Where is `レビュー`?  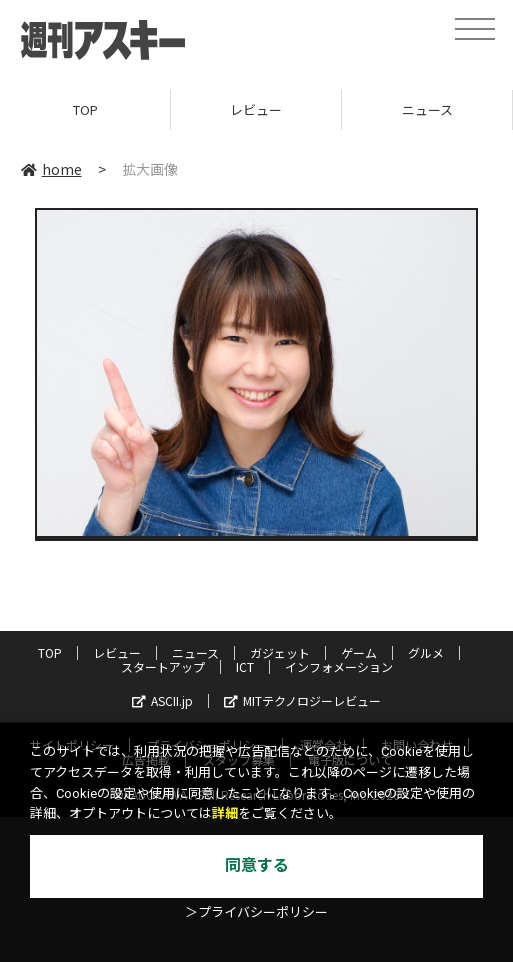
レビュー is located at coordinates (256, 109).